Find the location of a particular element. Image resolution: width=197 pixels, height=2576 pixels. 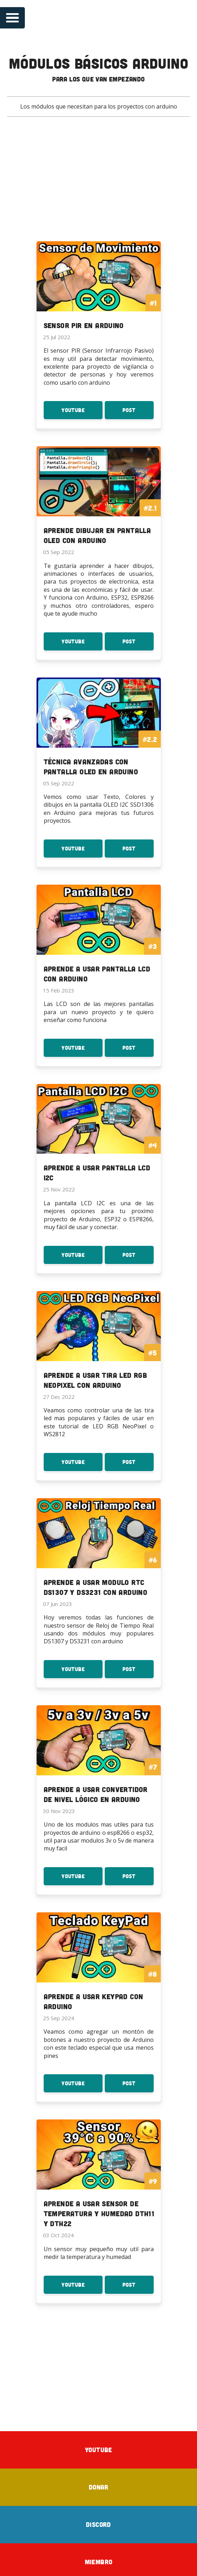

YouTube [Youtube: Aprende a usar Convertidor de Nivel Lógico en Arduino] is located at coordinates (81, 1875).